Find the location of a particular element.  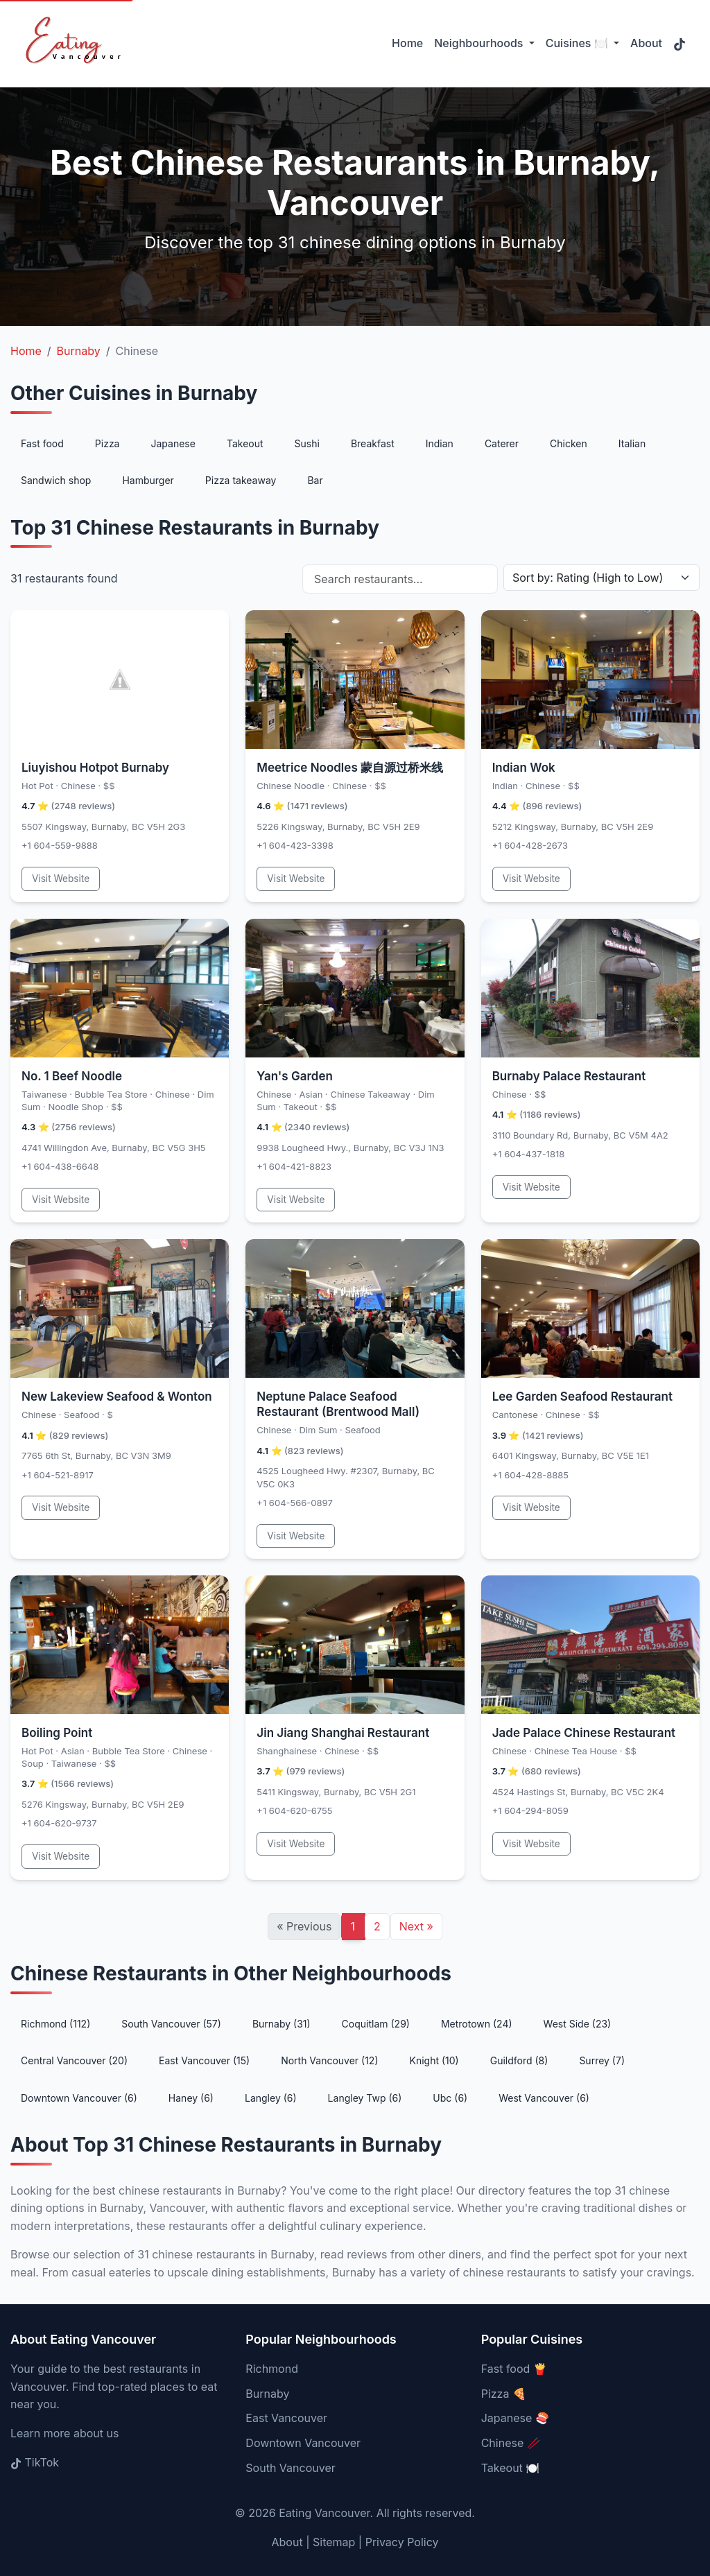

Pizza is located at coordinates (107, 443).